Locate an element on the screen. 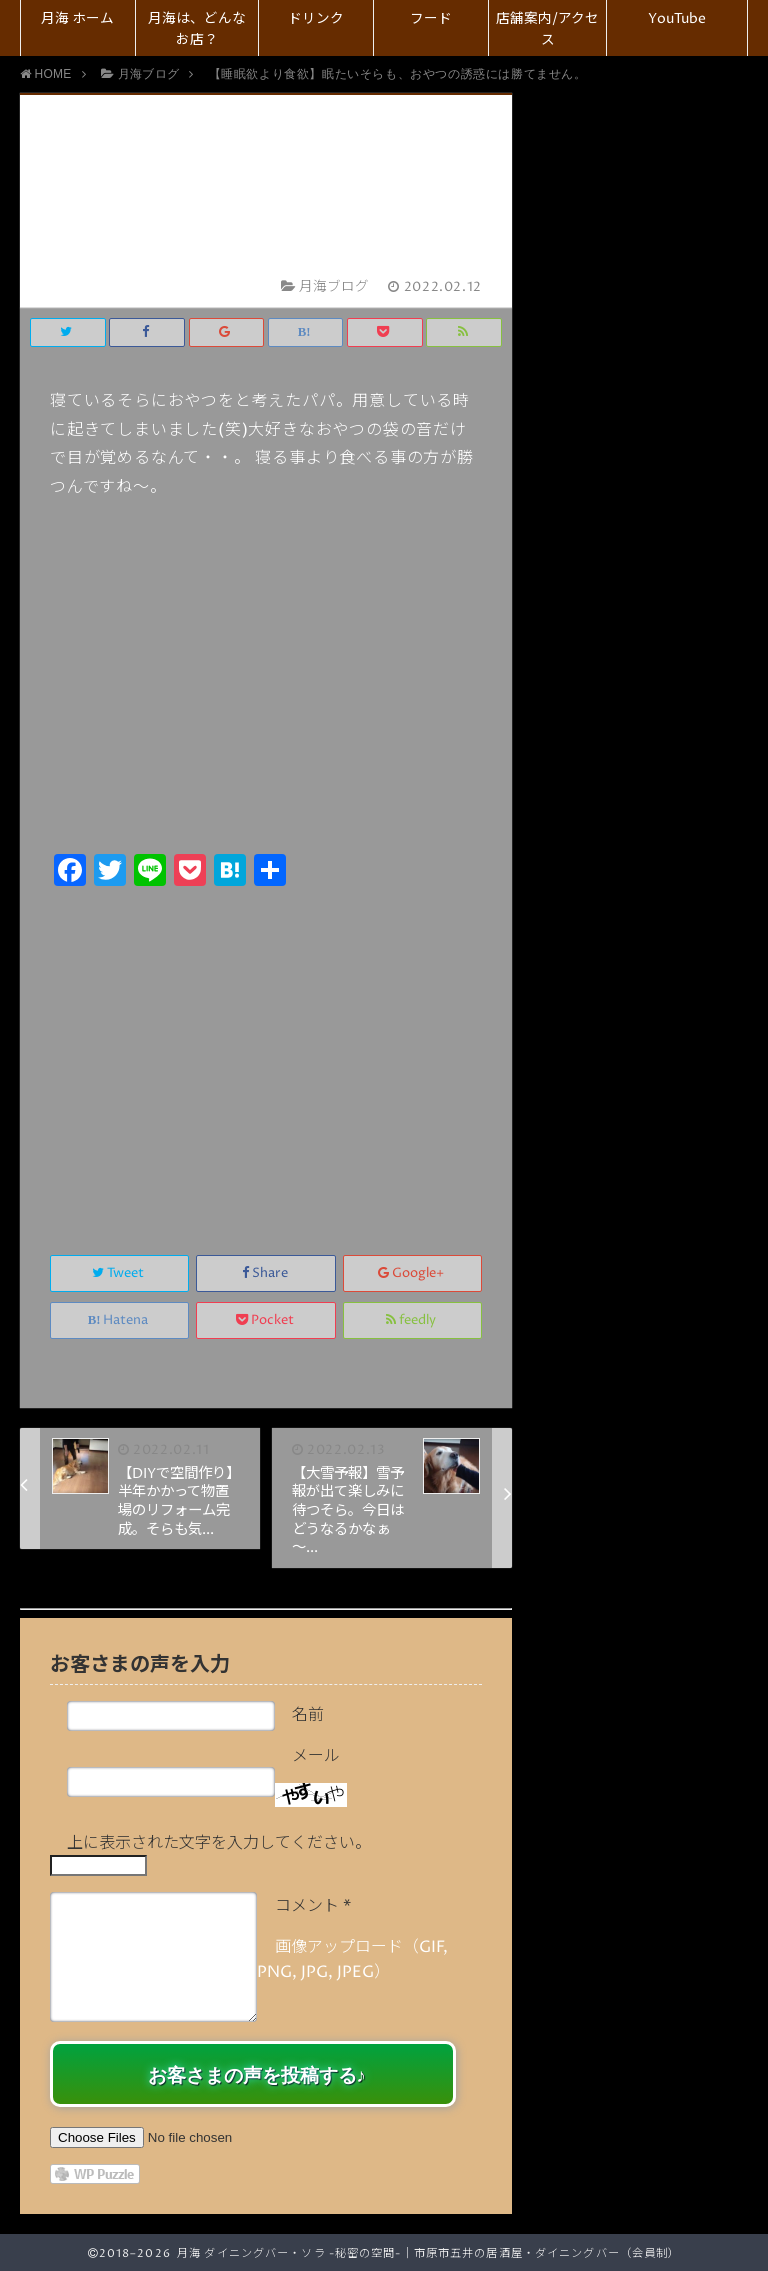 This screenshot has width=768, height=2271. 上に表示された文字を入力してください。 is located at coordinates (219, 1843).